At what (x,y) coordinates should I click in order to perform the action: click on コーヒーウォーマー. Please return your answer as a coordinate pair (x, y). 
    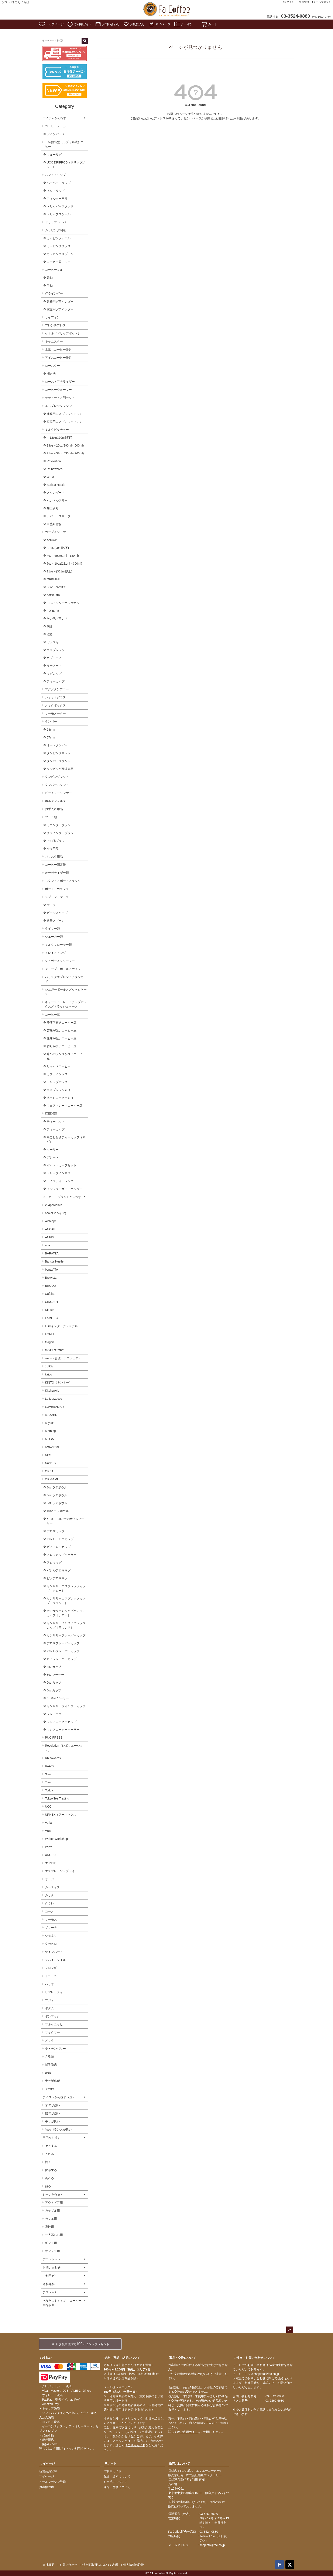
    Looking at the image, I should click on (58, 389).